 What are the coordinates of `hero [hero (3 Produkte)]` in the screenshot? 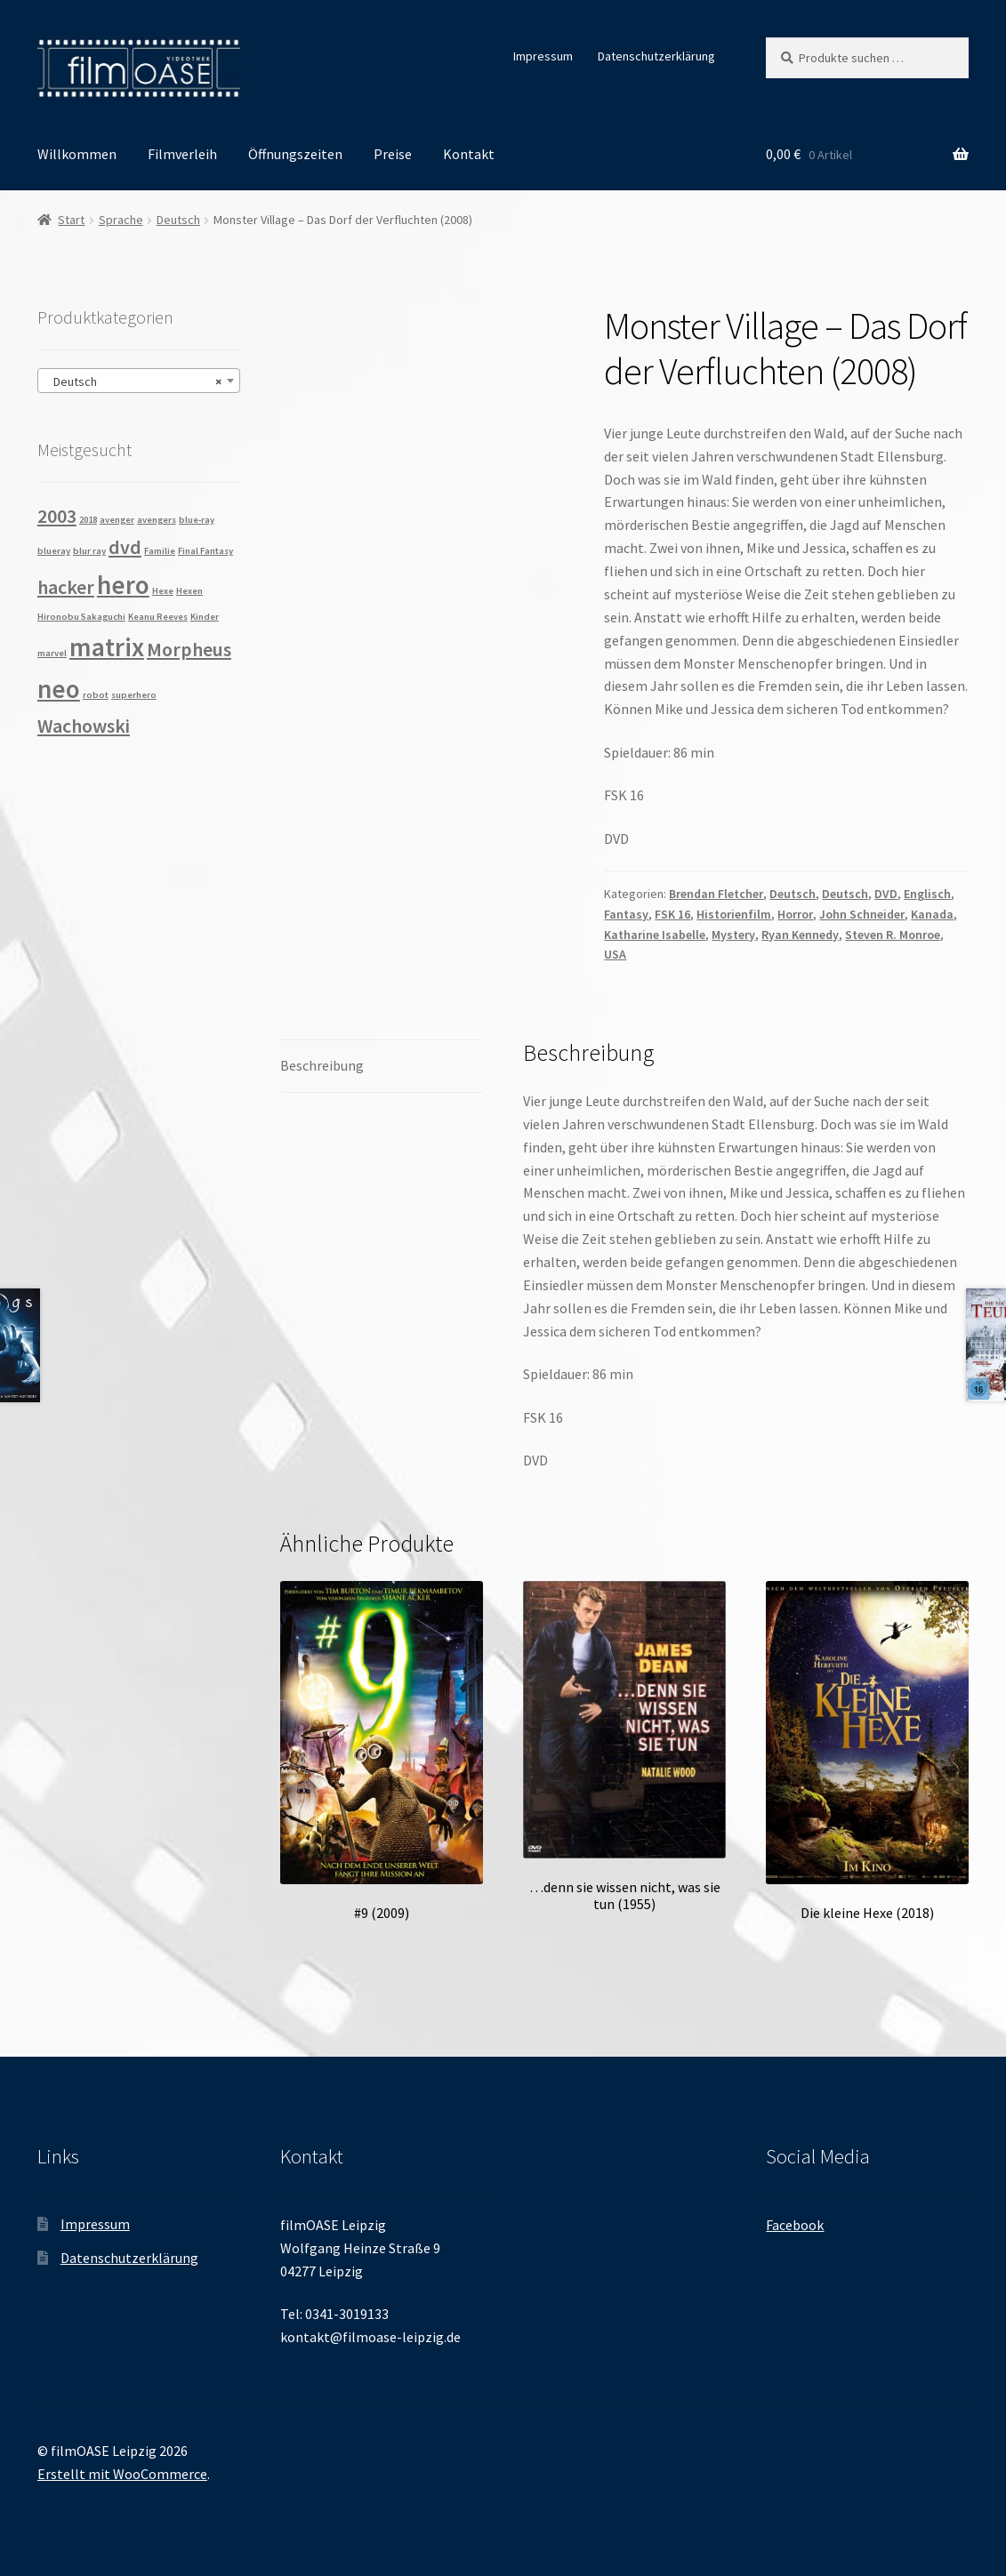 It's located at (123, 584).